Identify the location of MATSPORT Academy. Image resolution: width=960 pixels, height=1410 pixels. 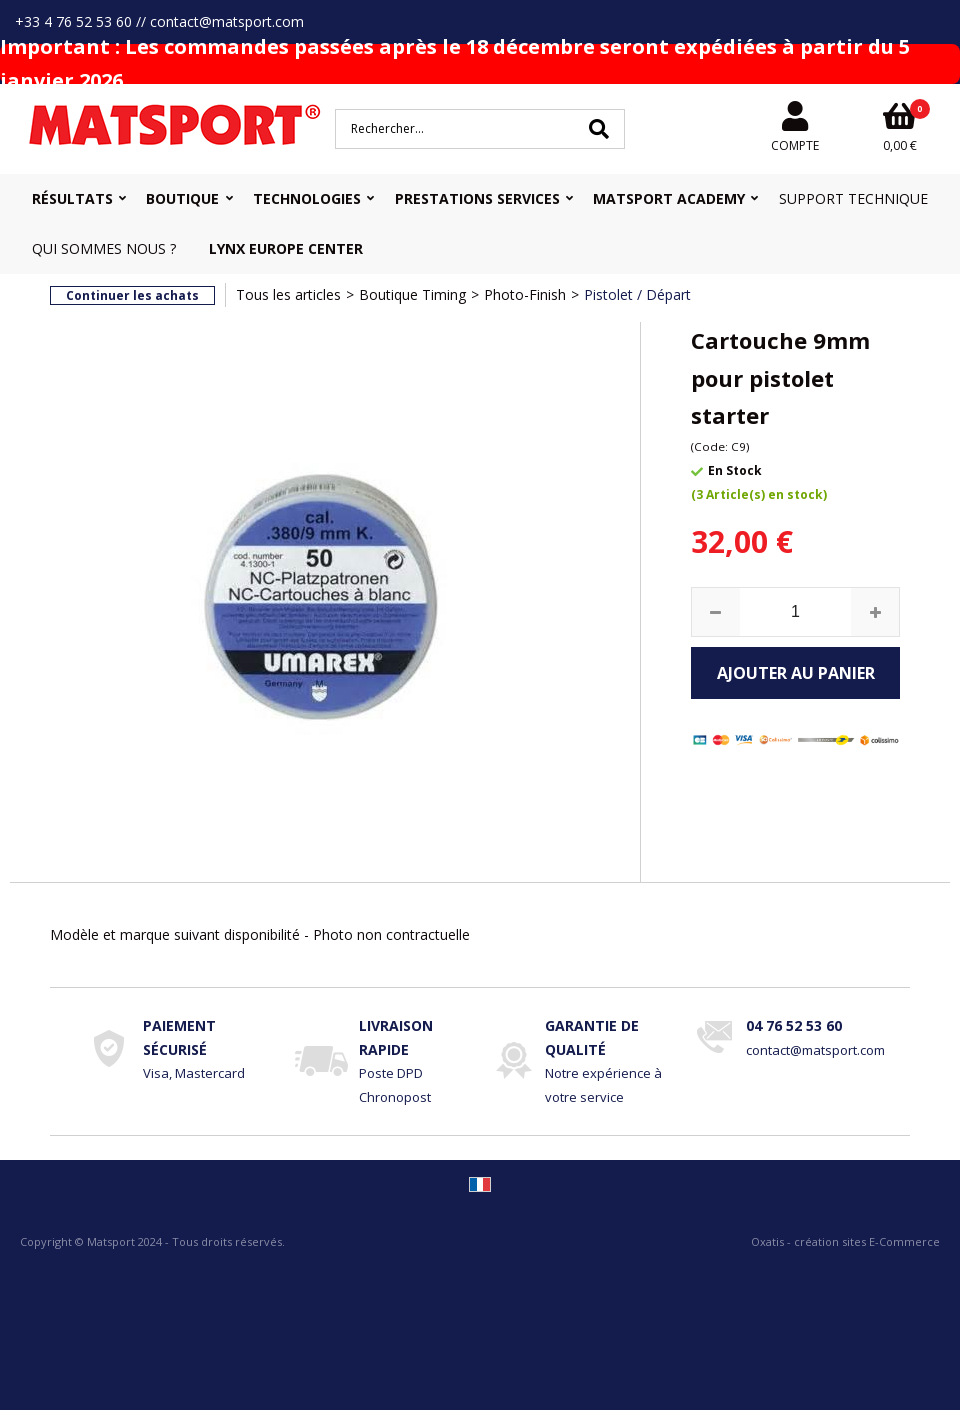
(669, 198).